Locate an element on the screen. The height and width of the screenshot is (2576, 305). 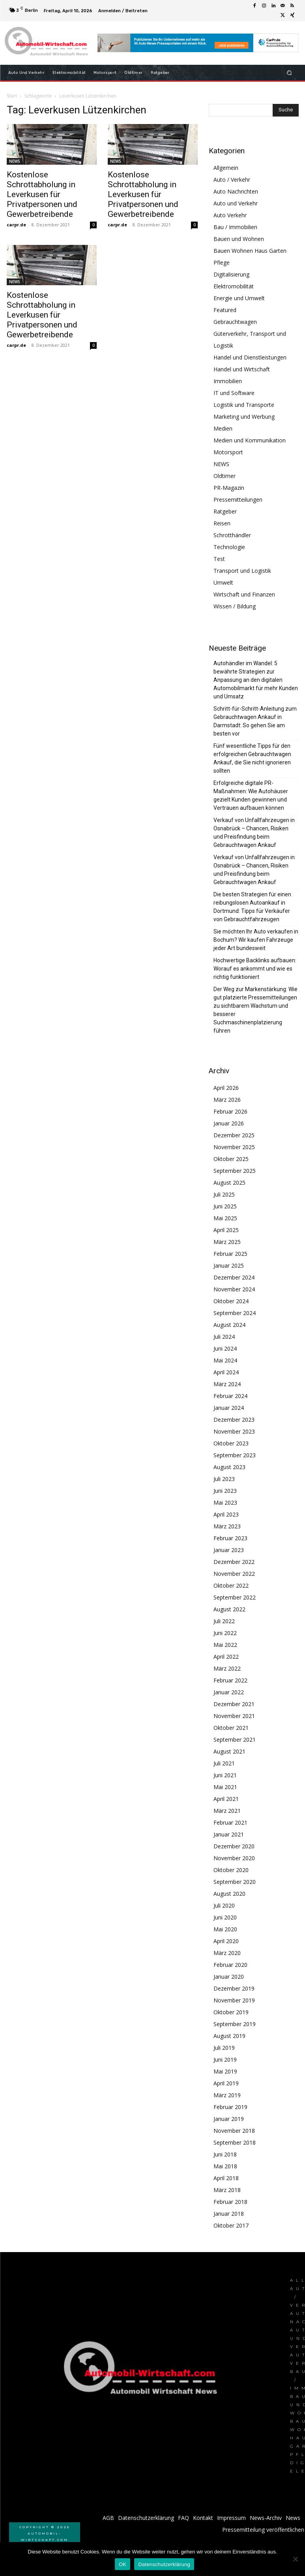
Mai 2025 is located at coordinates (225, 1218).